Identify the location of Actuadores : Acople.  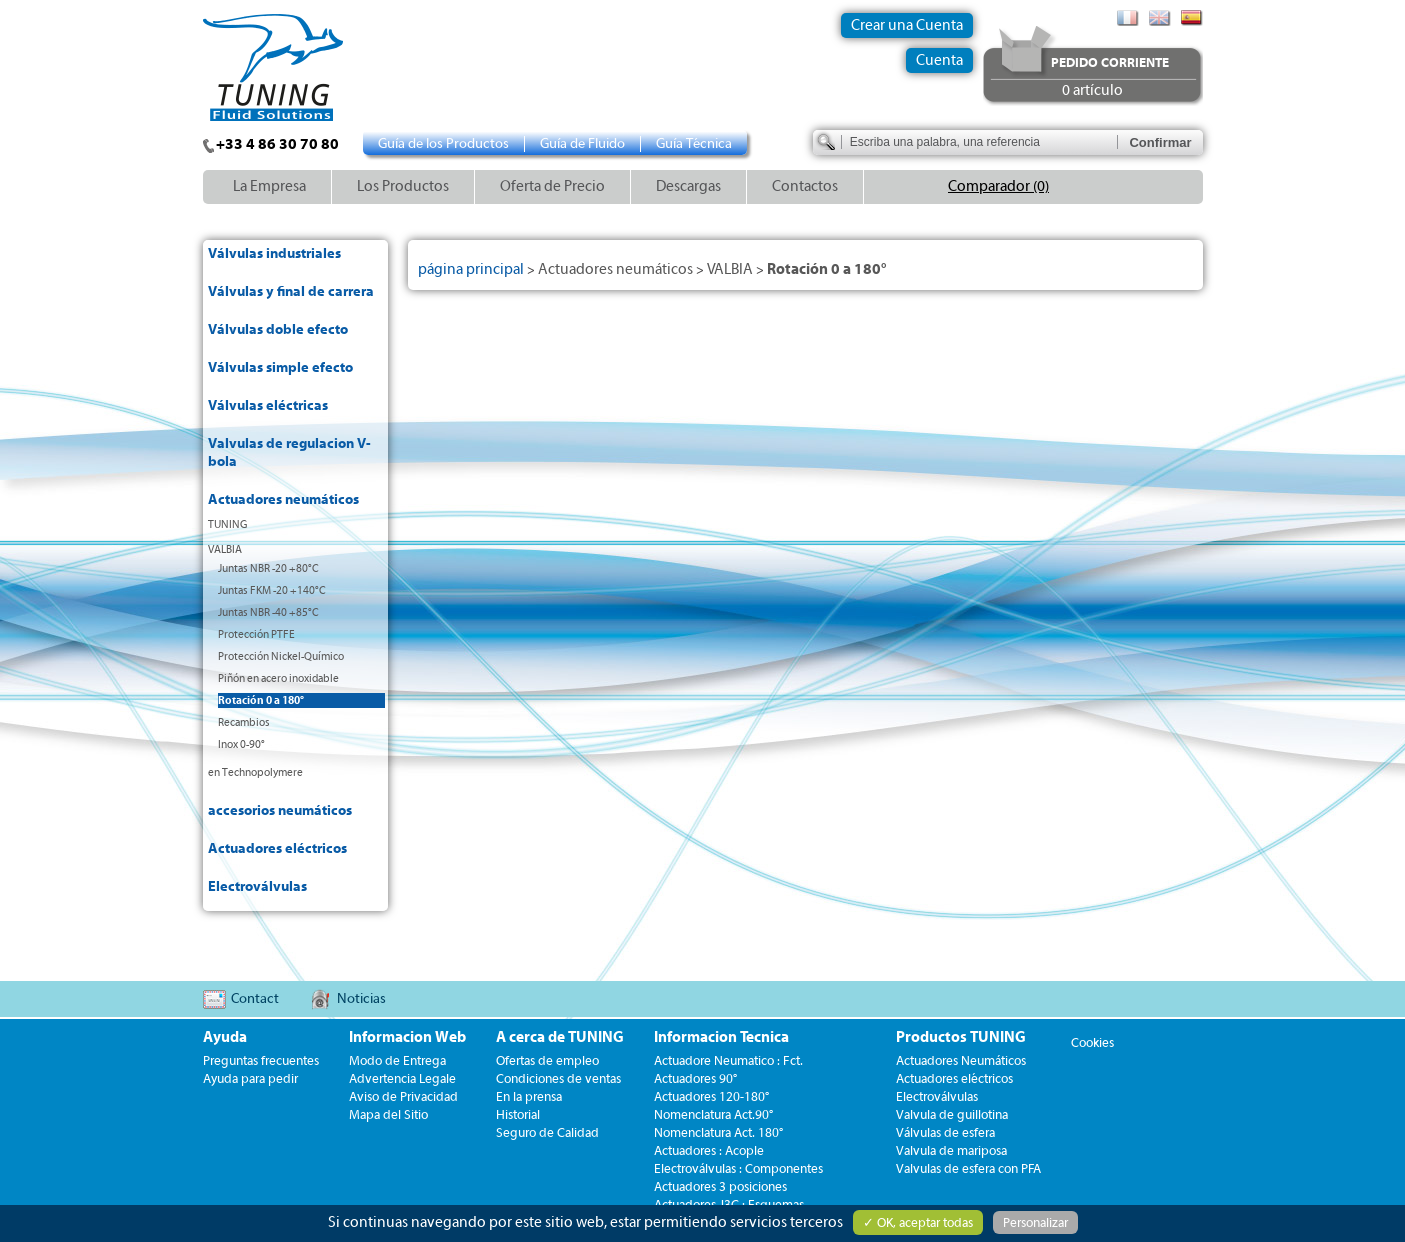
(709, 1150).